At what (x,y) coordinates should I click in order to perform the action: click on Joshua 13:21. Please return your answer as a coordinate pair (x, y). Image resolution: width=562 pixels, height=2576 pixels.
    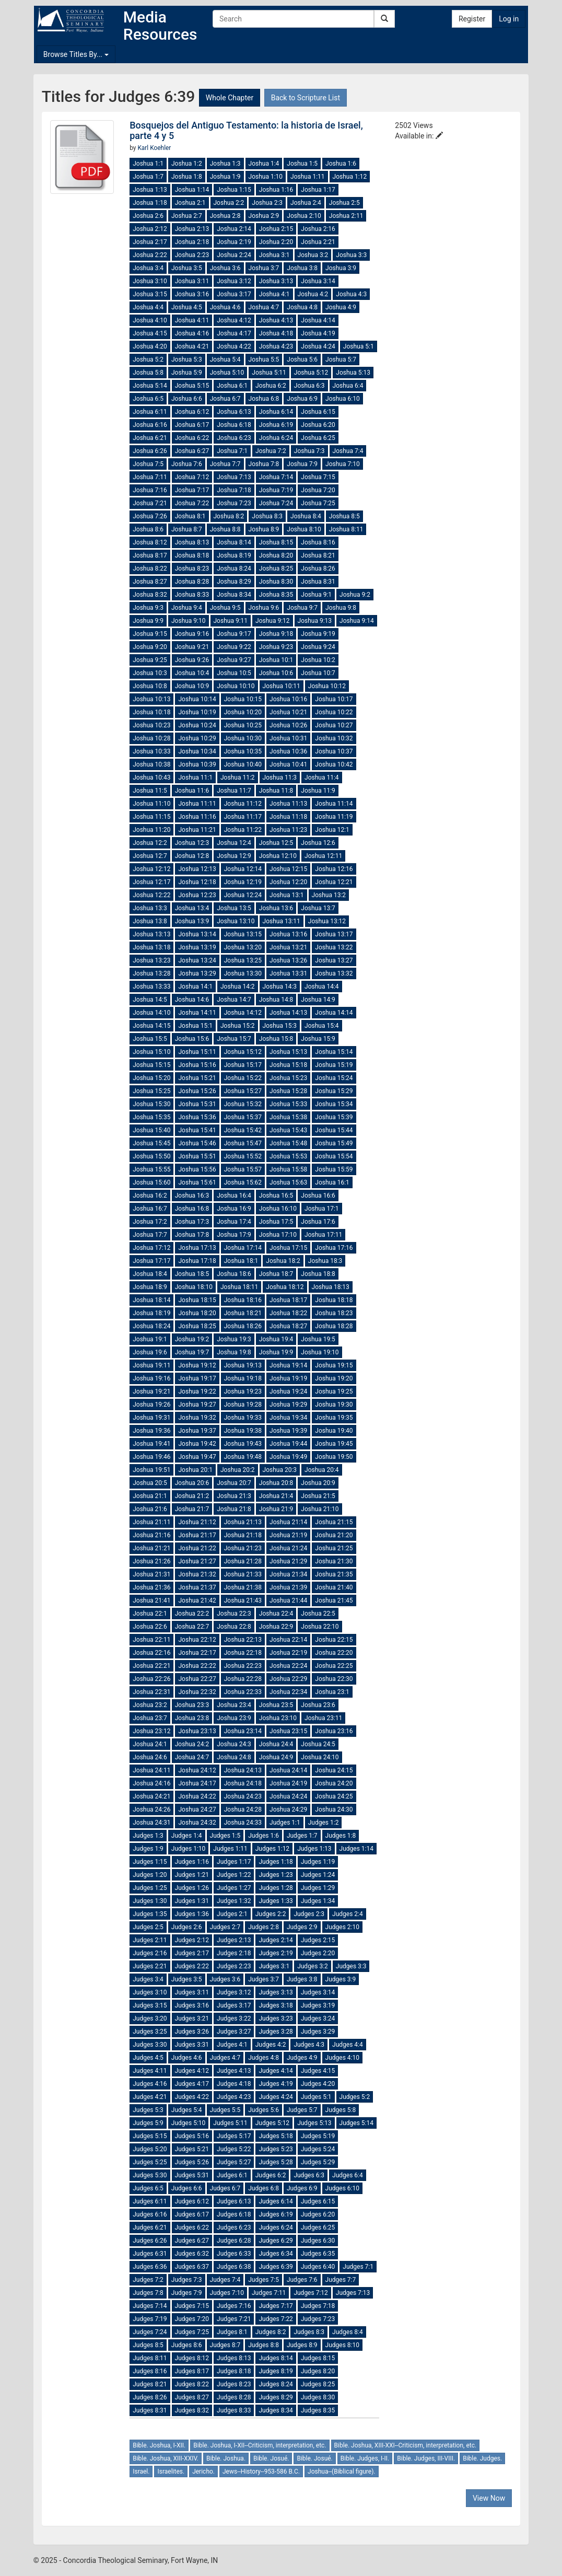
    Looking at the image, I should click on (288, 947).